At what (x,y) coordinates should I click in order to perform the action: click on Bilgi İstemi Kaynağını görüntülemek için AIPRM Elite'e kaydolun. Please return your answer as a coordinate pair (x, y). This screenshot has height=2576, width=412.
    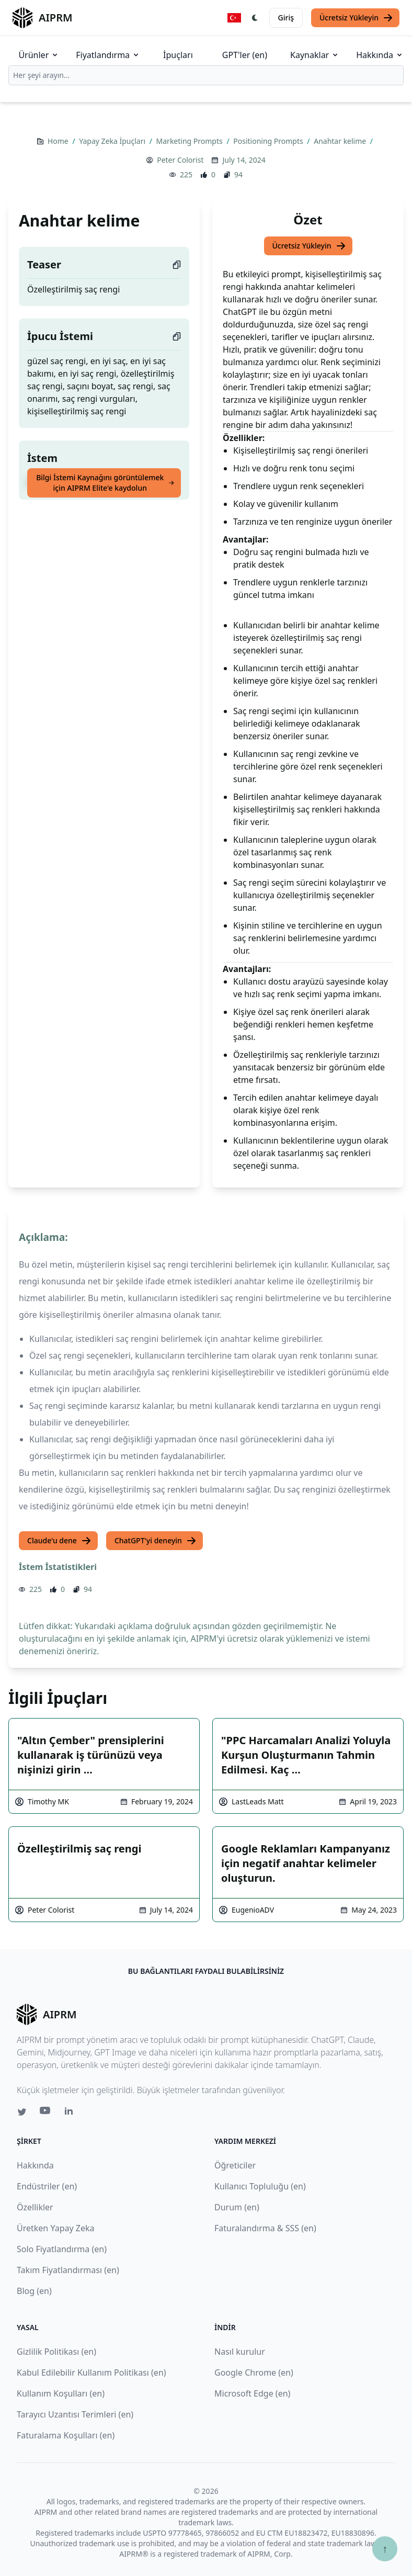
    Looking at the image, I should click on (105, 482).